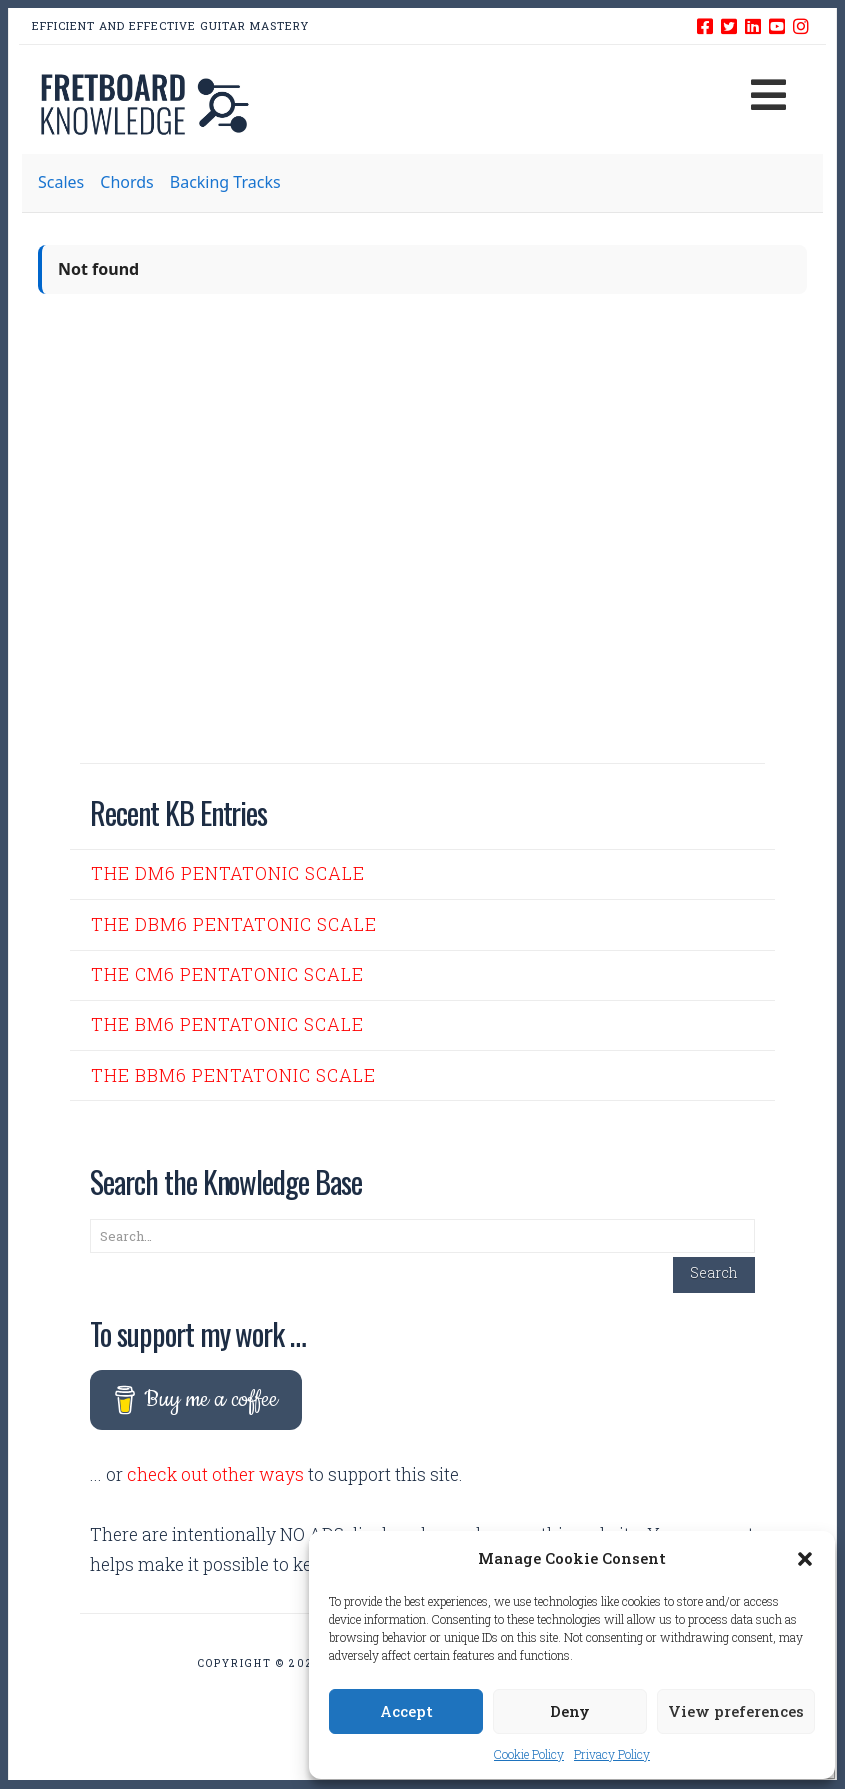 This screenshot has height=1789, width=845. What do you see at coordinates (233, 1075) in the screenshot?
I see `The Bbm6 Pentatonic Scale` at bounding box center [233, 1075].